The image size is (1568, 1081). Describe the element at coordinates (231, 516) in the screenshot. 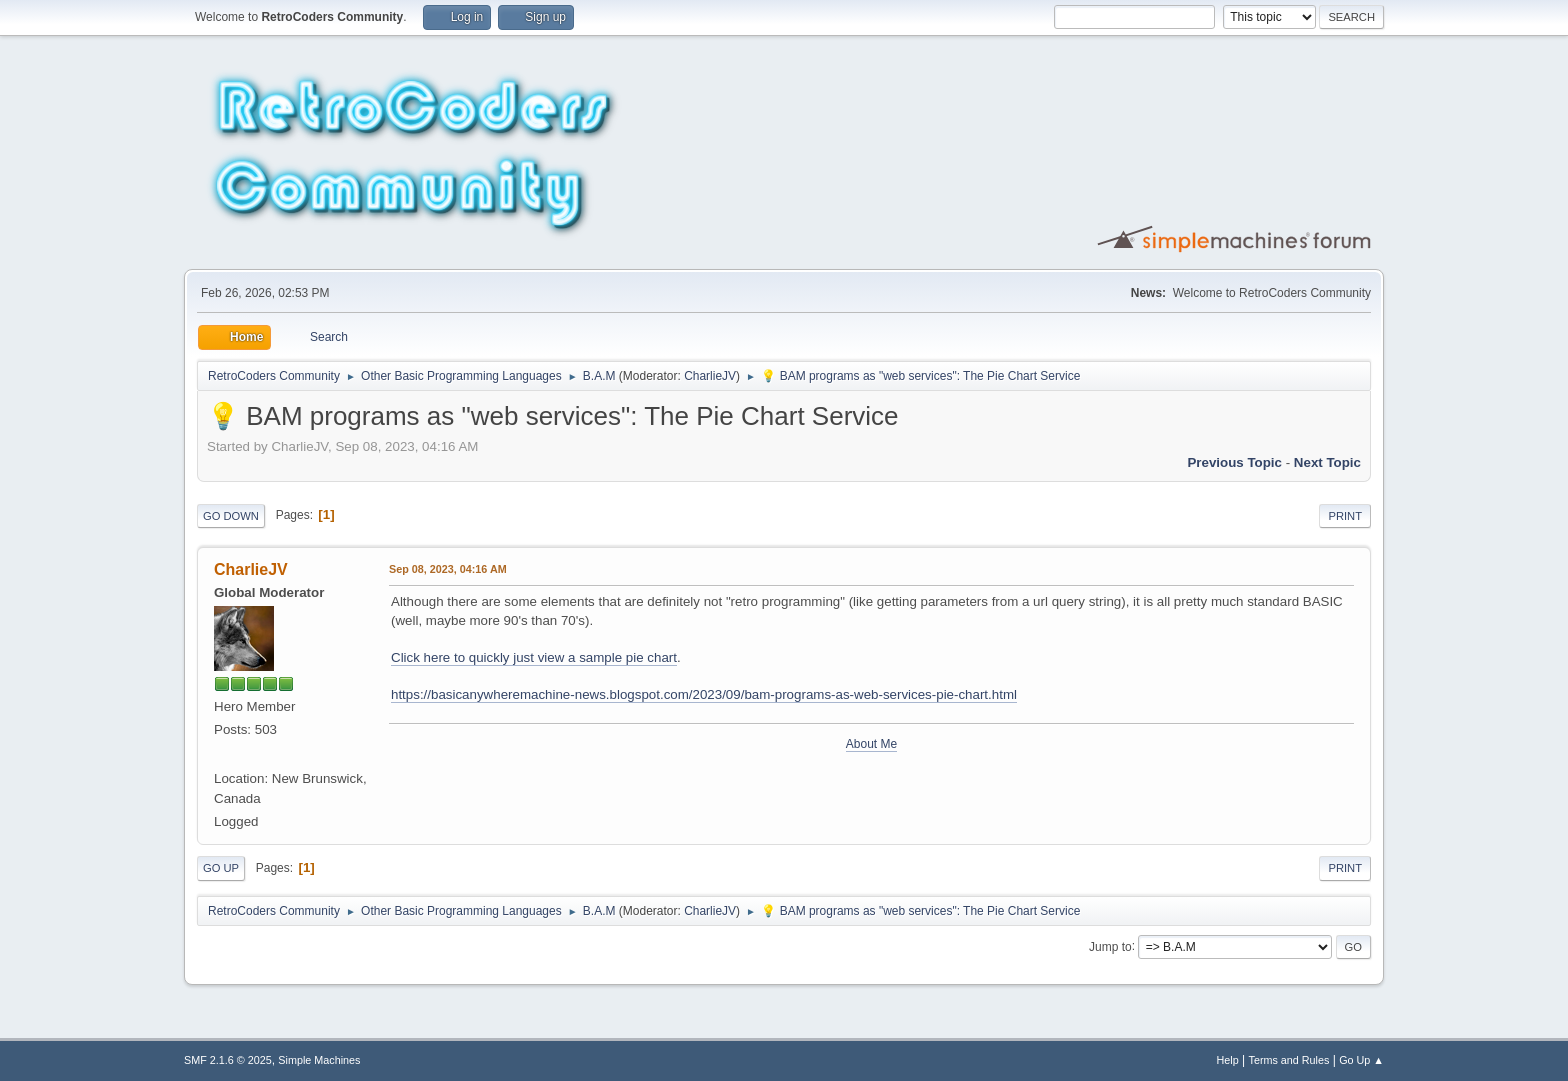

I see `Go Down` at that location.